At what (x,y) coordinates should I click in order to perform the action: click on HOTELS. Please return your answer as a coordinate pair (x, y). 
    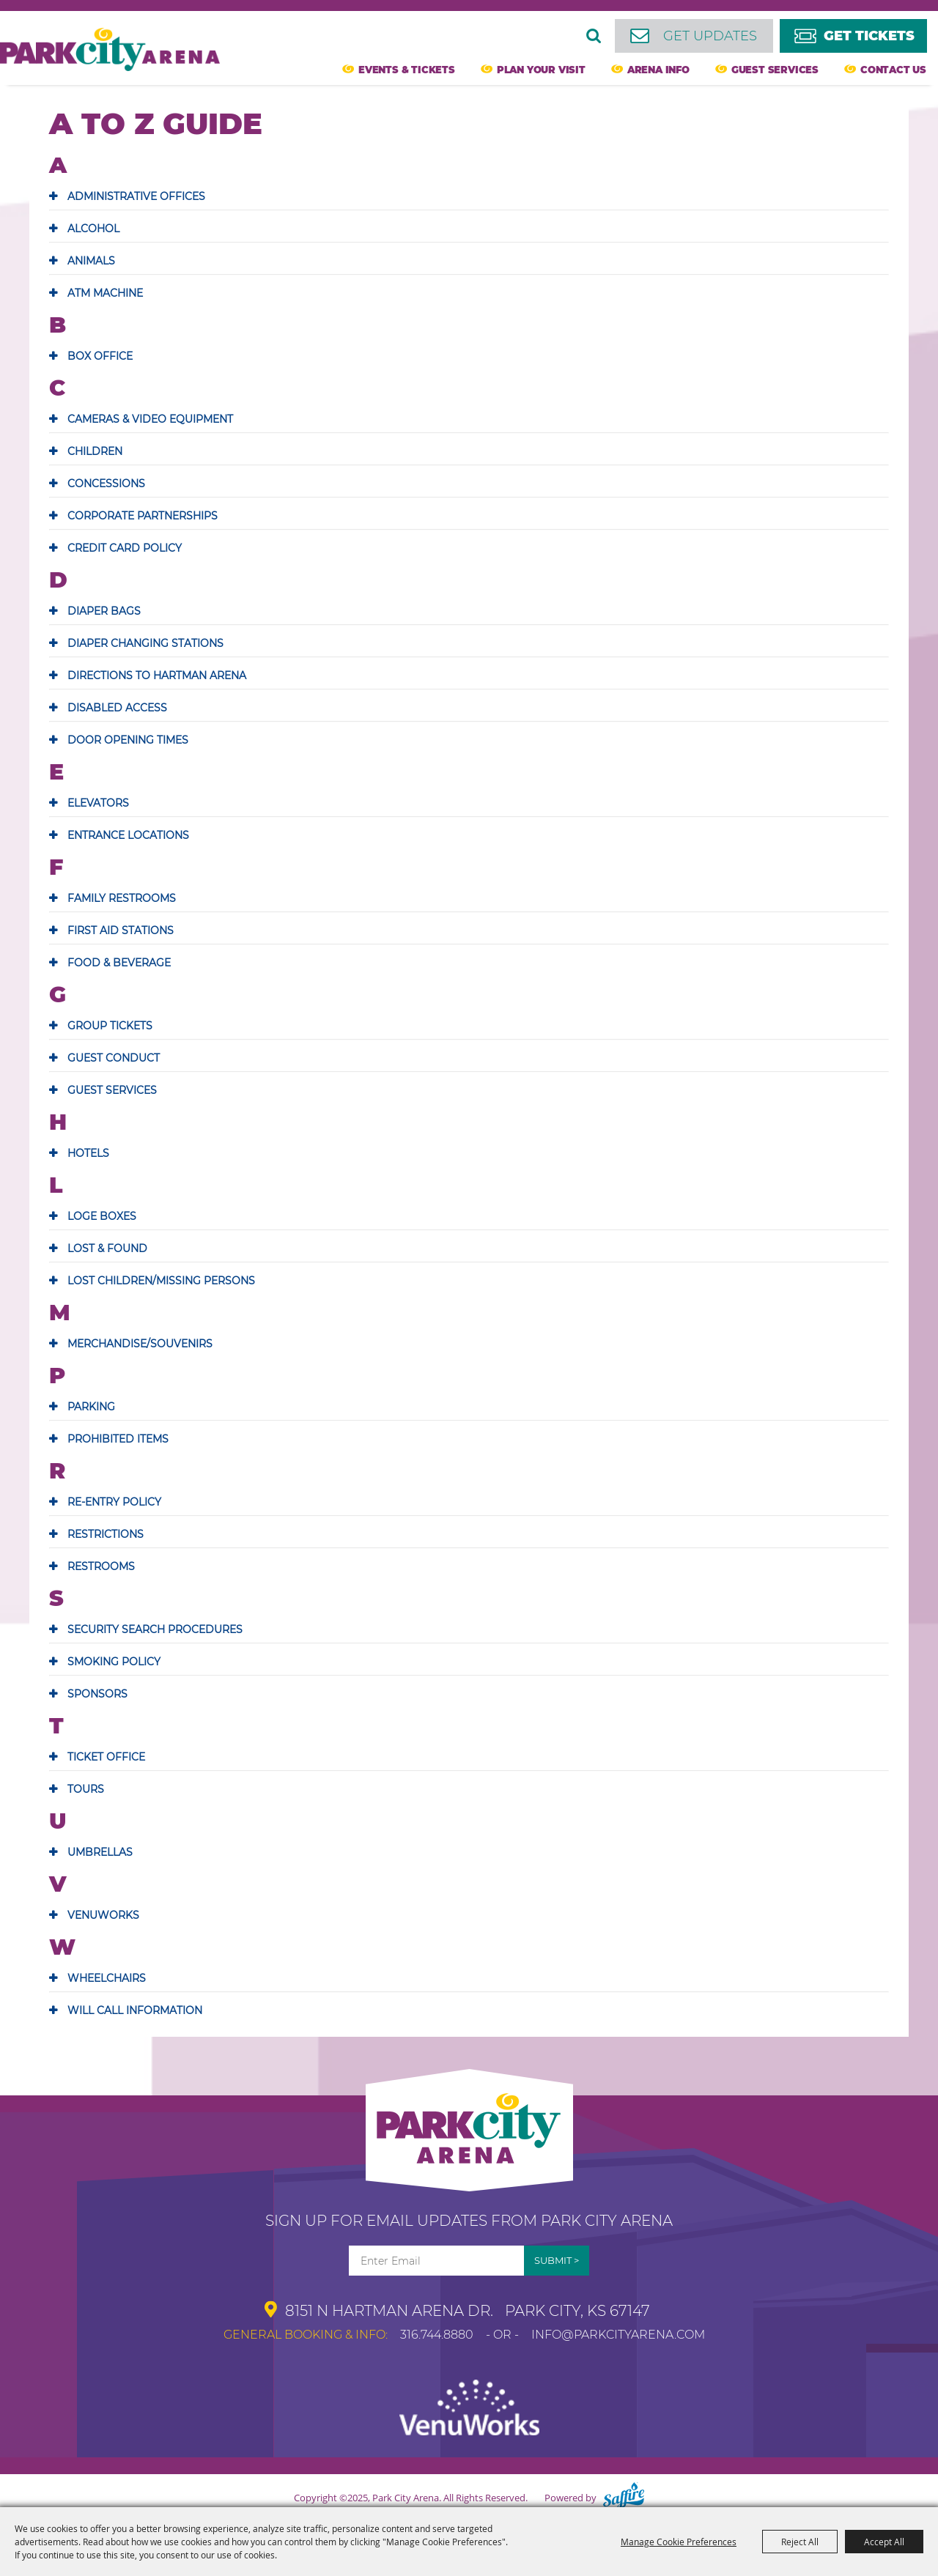
    Looking at the image, I should click on (88, 1153).